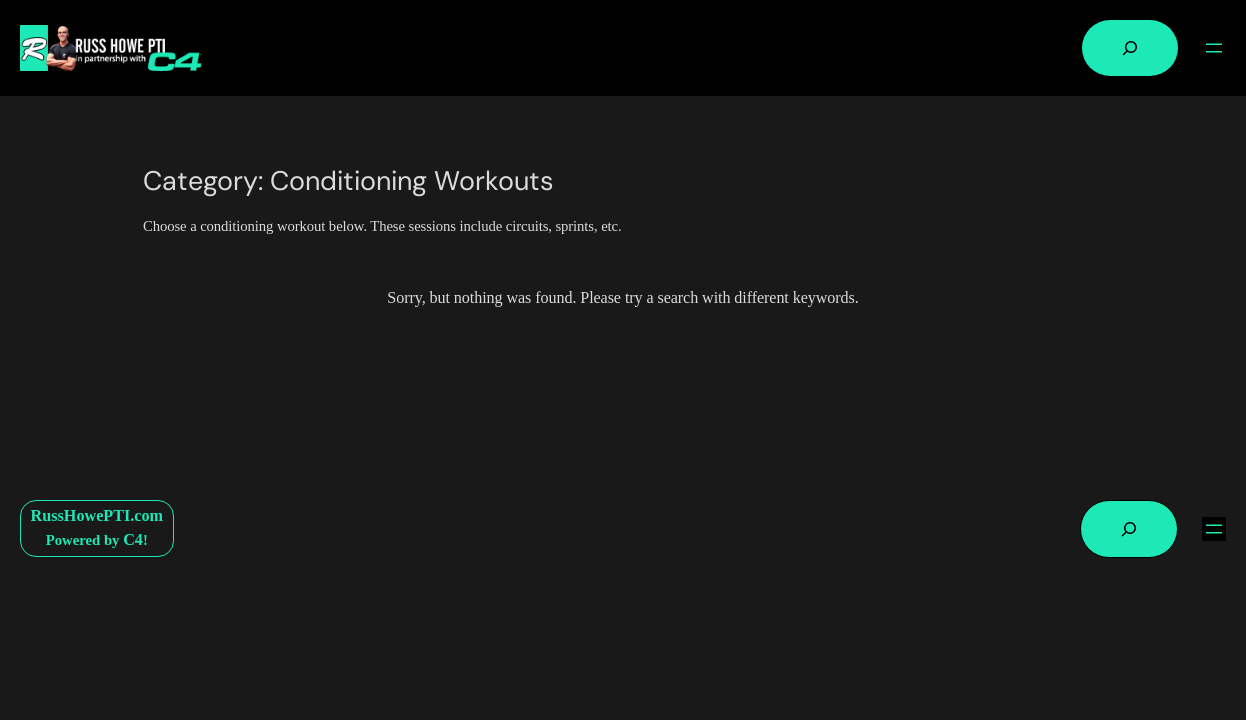 This screenshot has height=720, width=1246. Describe the element at coordinates (1130, 48) in the screenshot. I see `[Expand search field]` at that location.